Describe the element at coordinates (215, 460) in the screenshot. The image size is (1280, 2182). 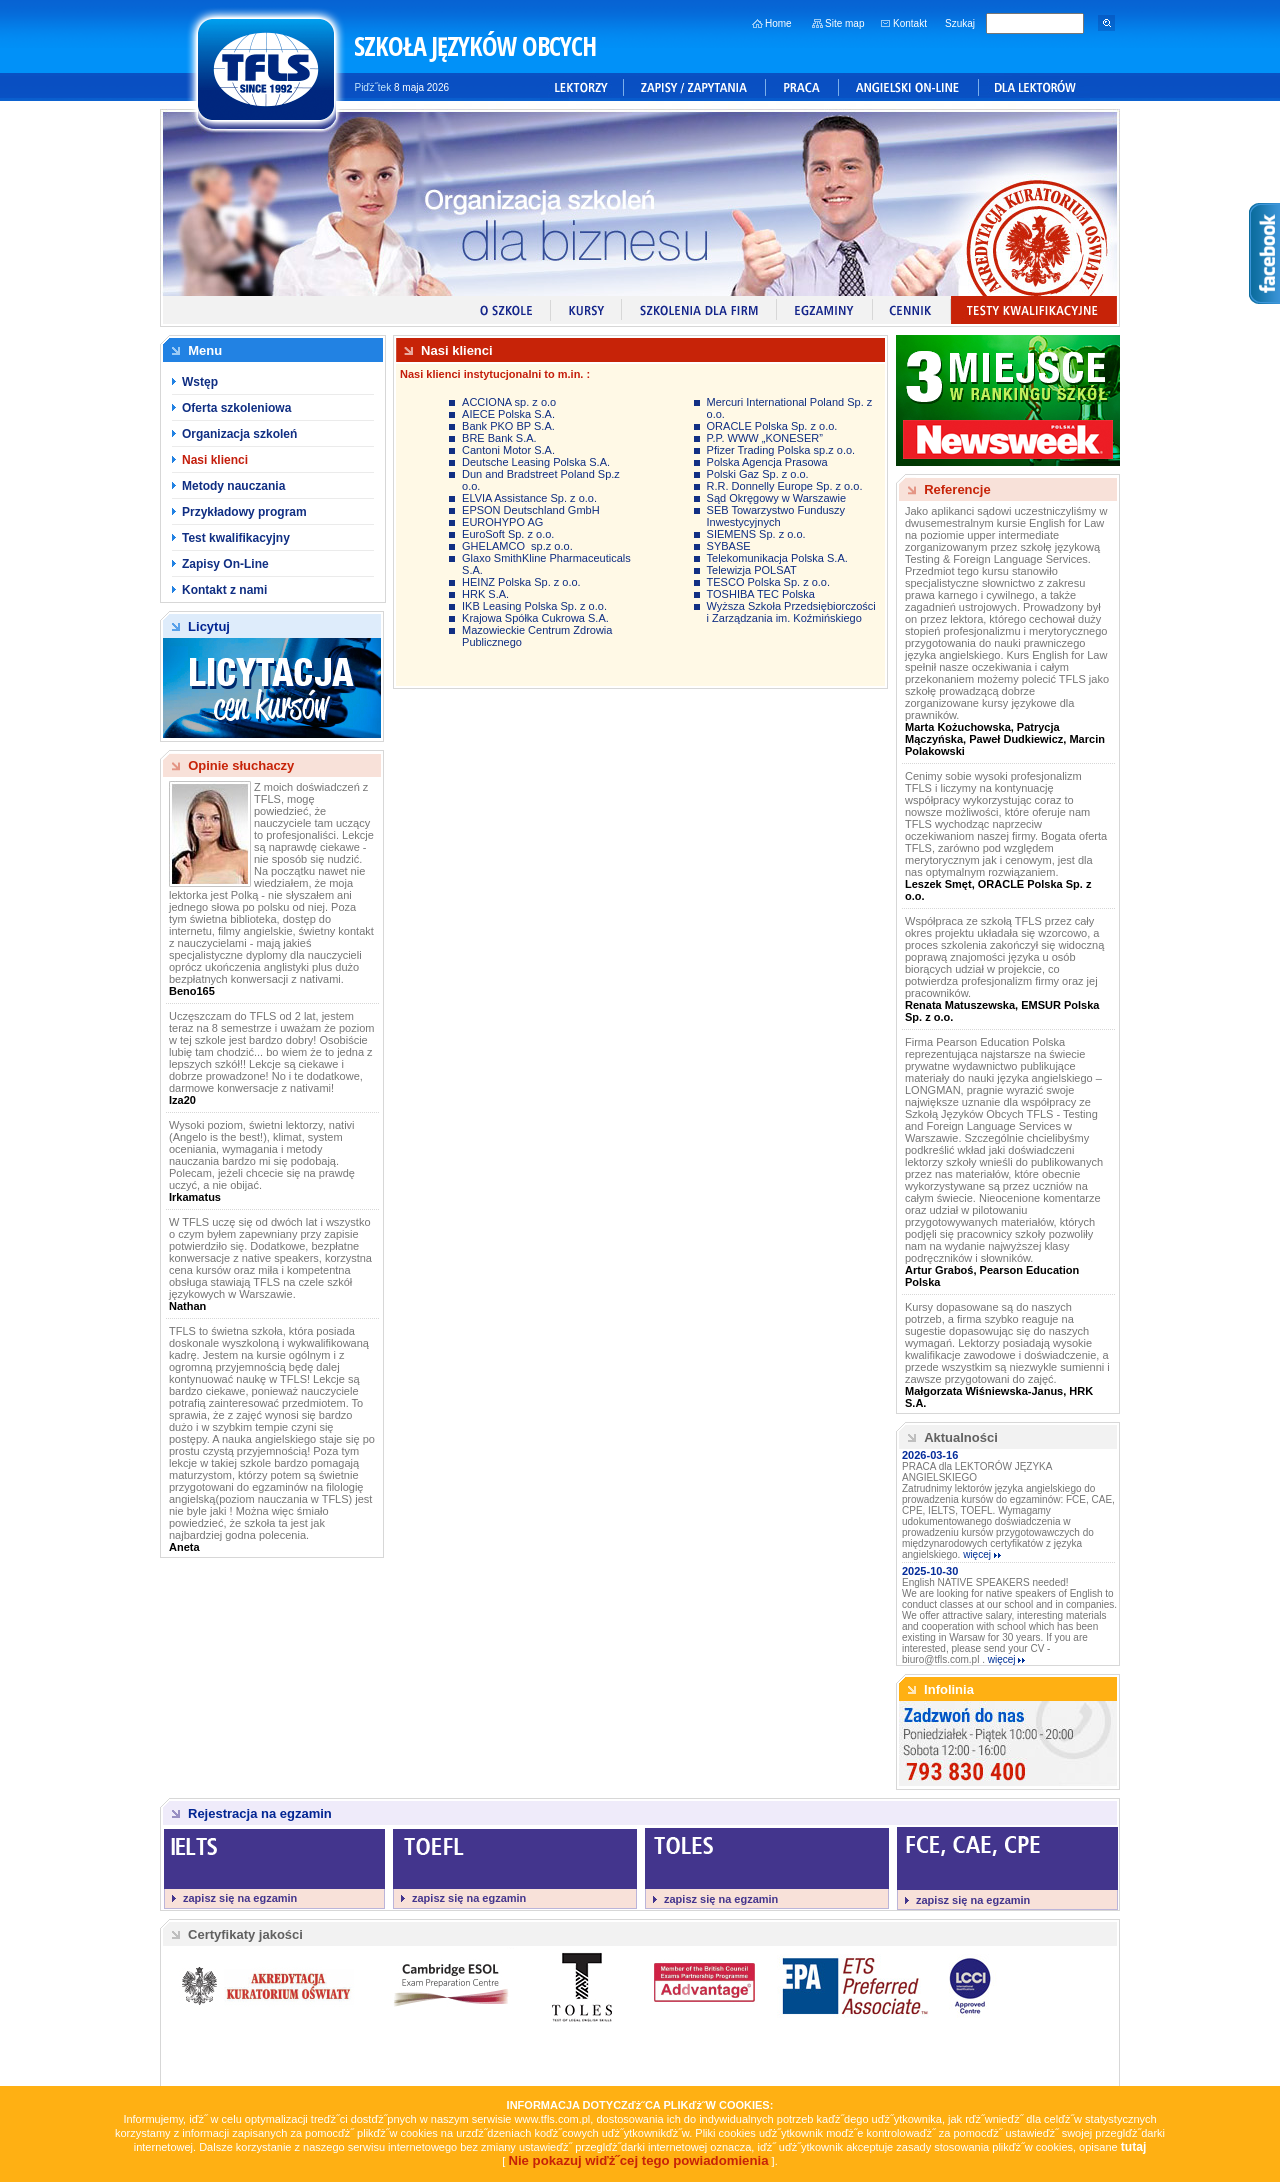
I see `Nasi klienci` at that location.